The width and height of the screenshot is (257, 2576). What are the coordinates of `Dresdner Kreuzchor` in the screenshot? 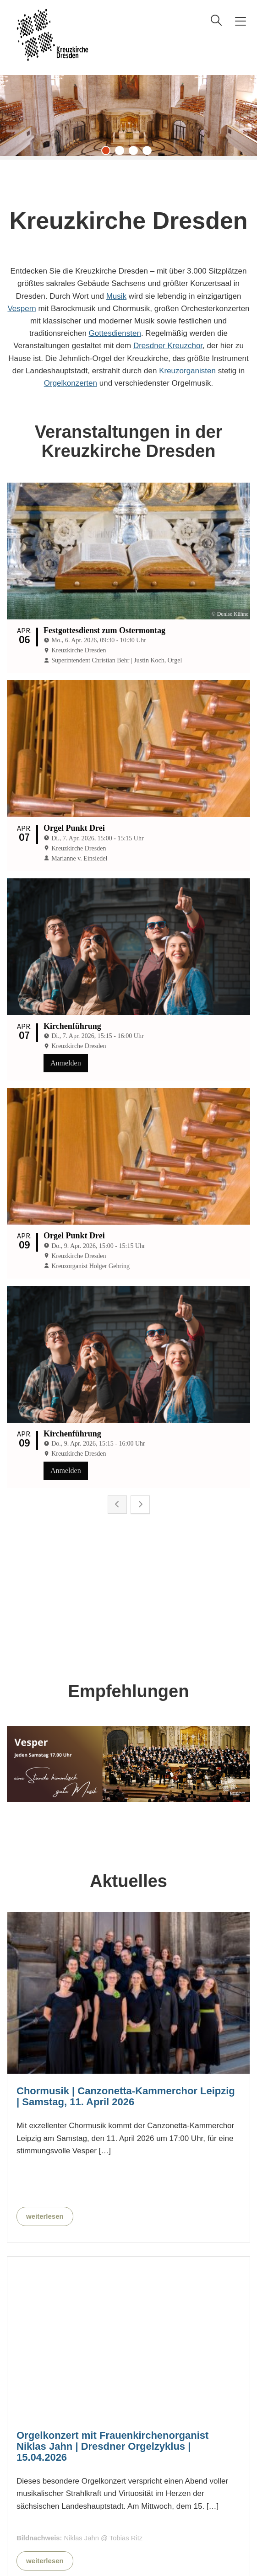 It's located at (167, 345).